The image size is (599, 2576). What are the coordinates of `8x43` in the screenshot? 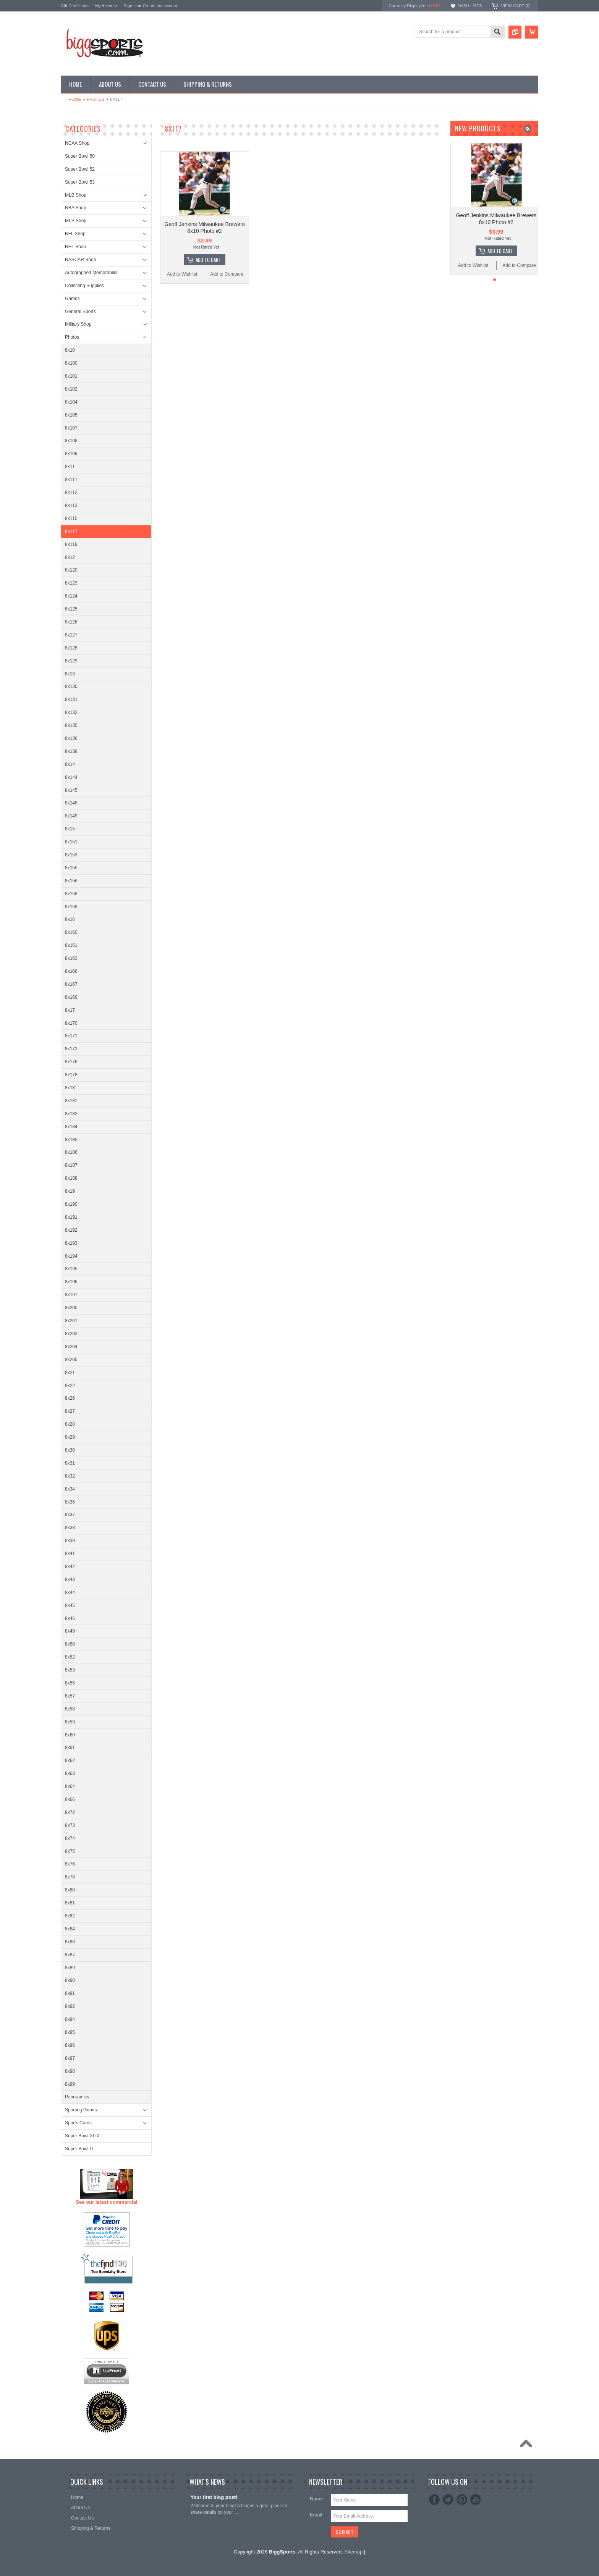 It's located at (70, 1579).